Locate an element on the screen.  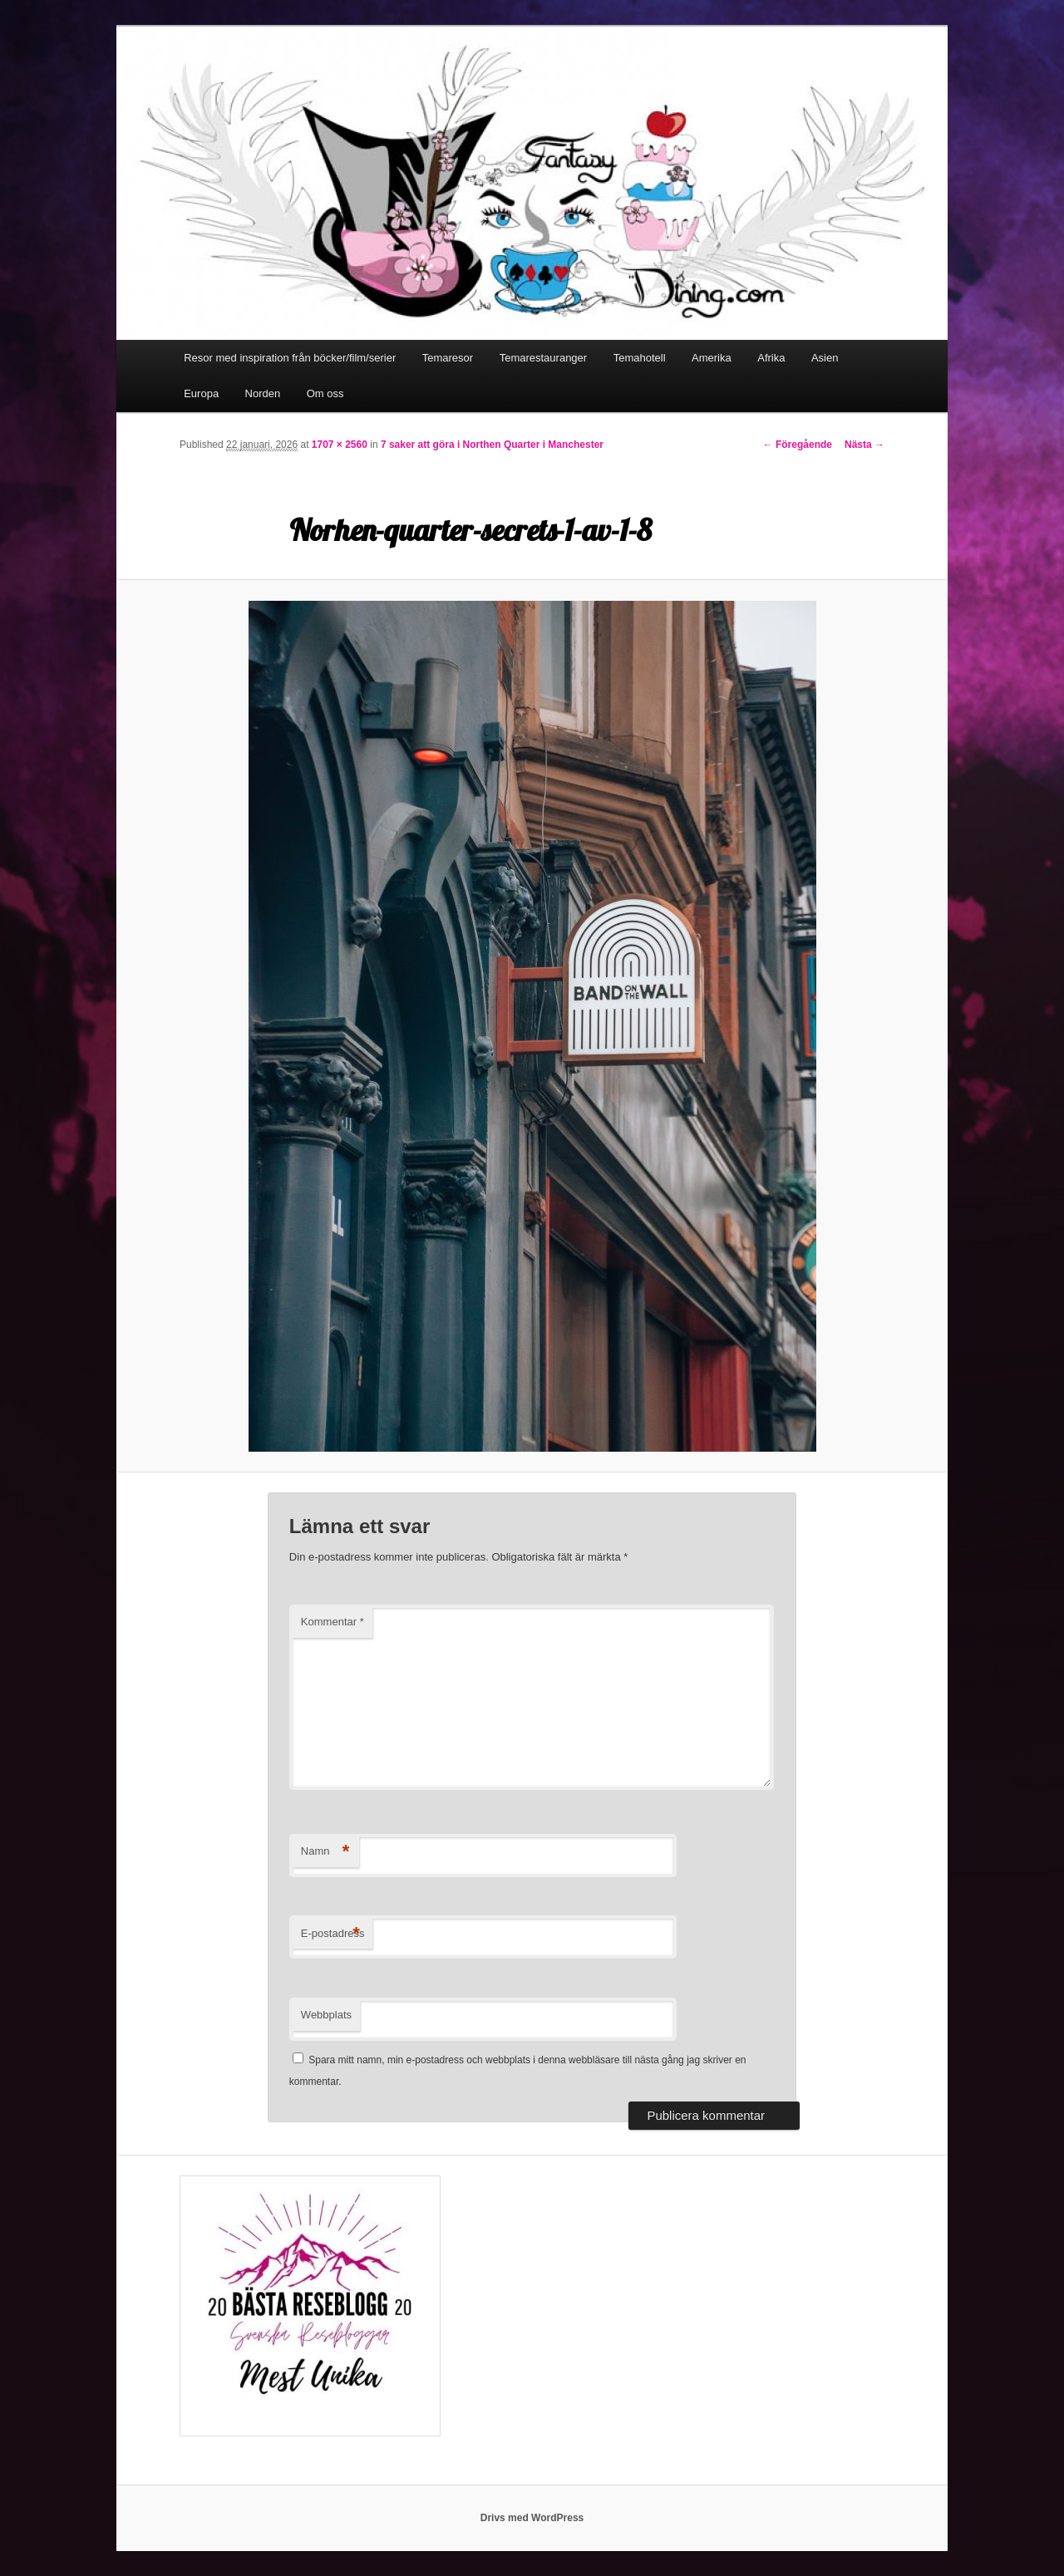
Europa is located at coordinates (201, 393).